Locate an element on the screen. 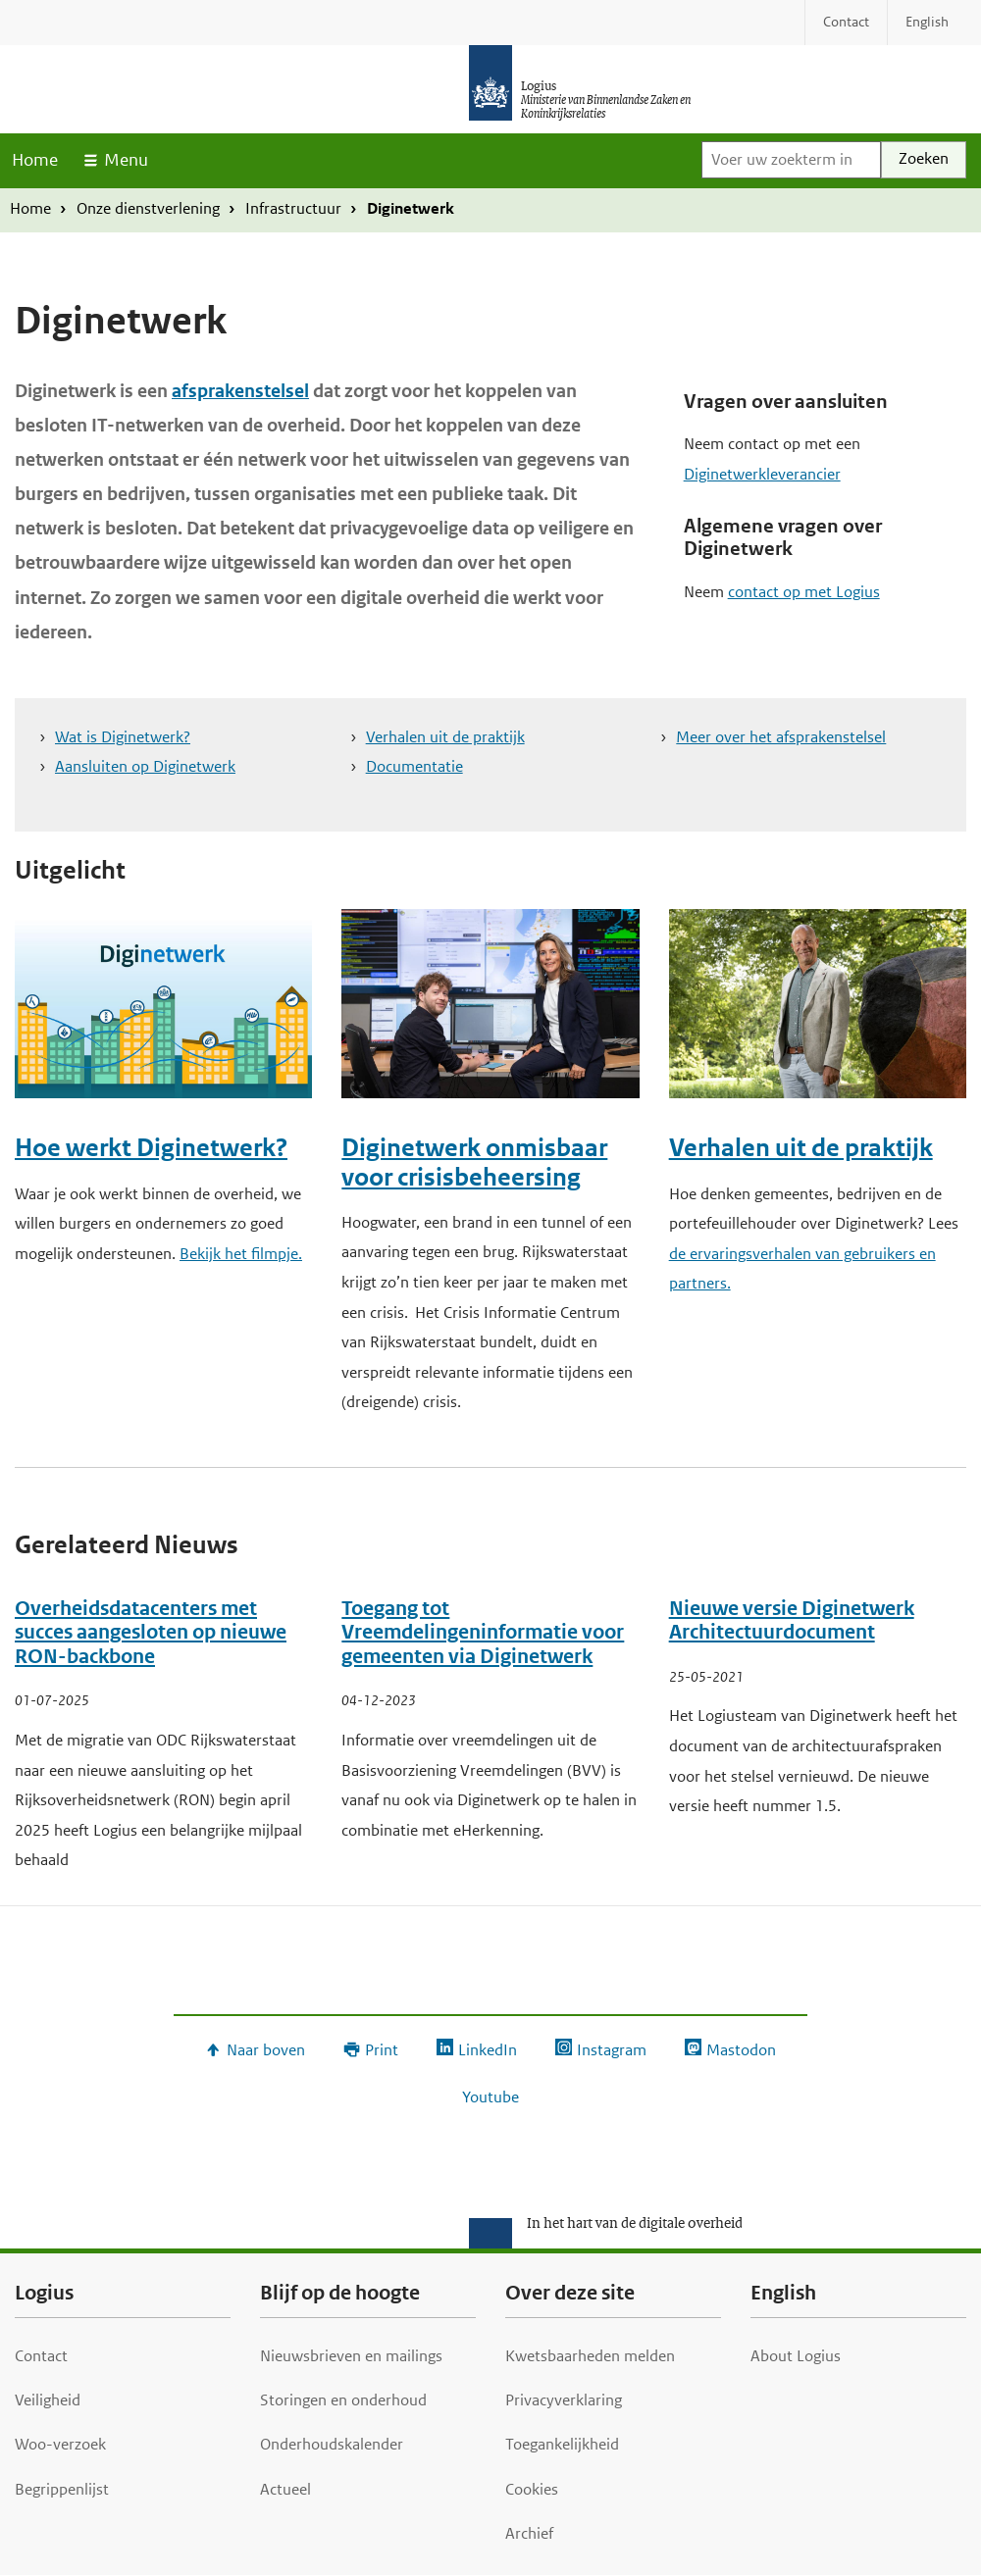 The height and width of the screenshot is (2576, 981). Onze dienstverlening is located at coordinates (148, 208).